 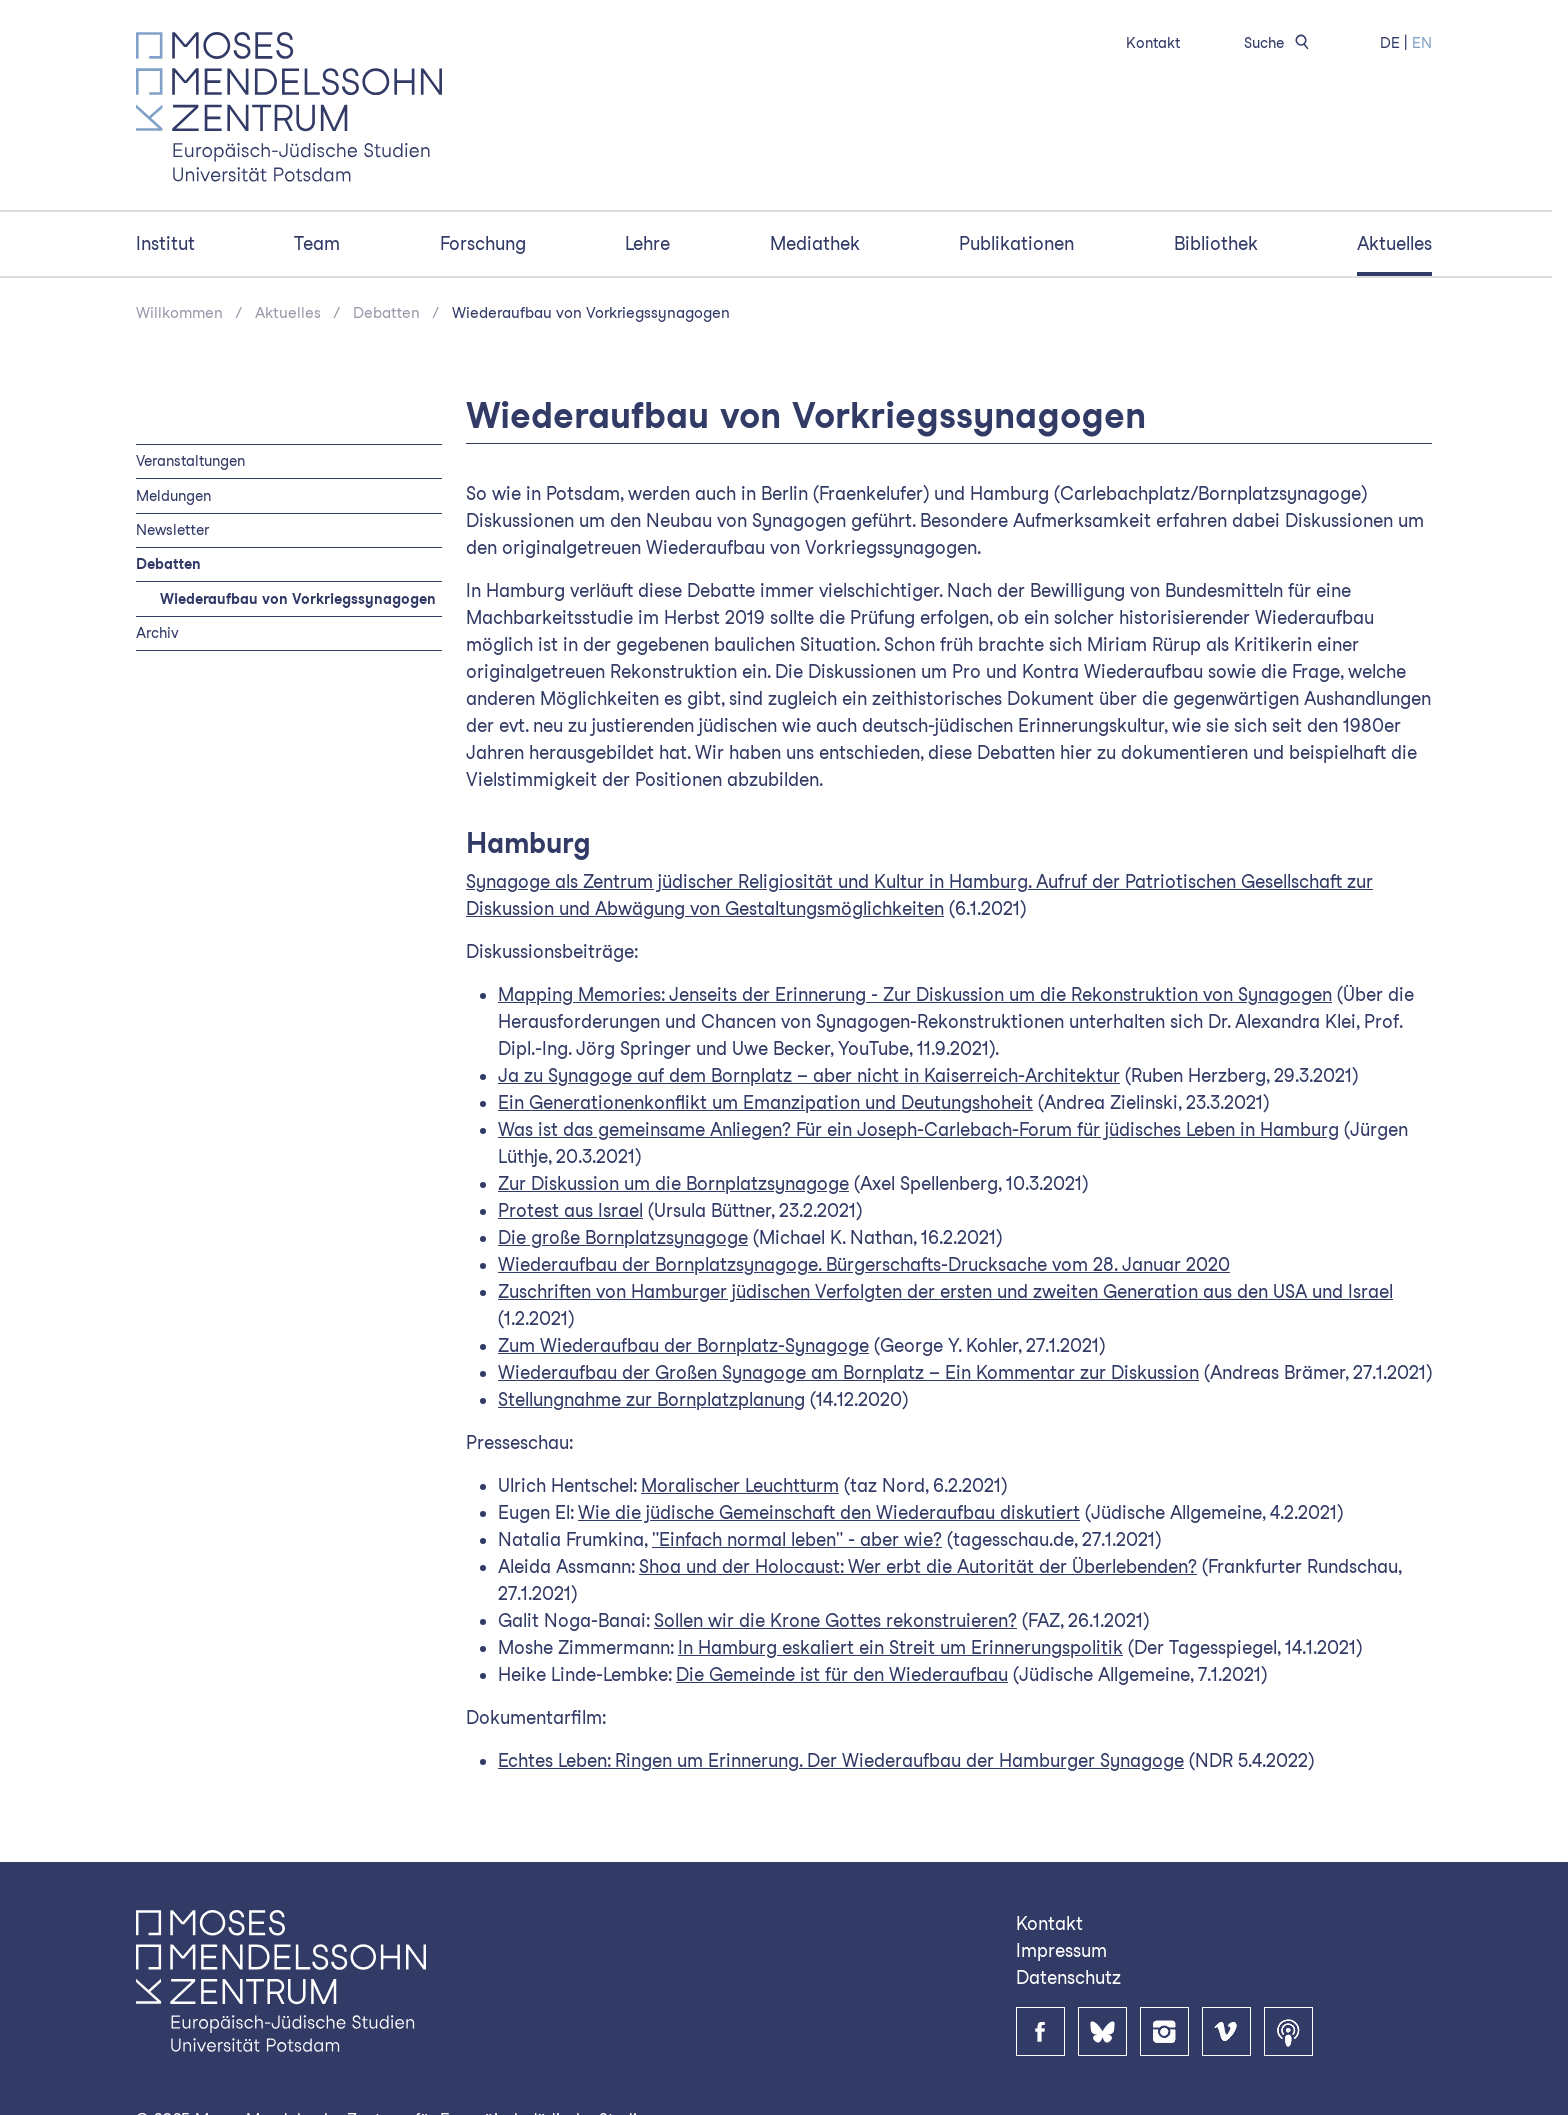 I want to click on Ja zu Synagoge auf dem Bornplatz – aber nicht in Kaiserreich-Architektur, so click(x=809, y=1075).